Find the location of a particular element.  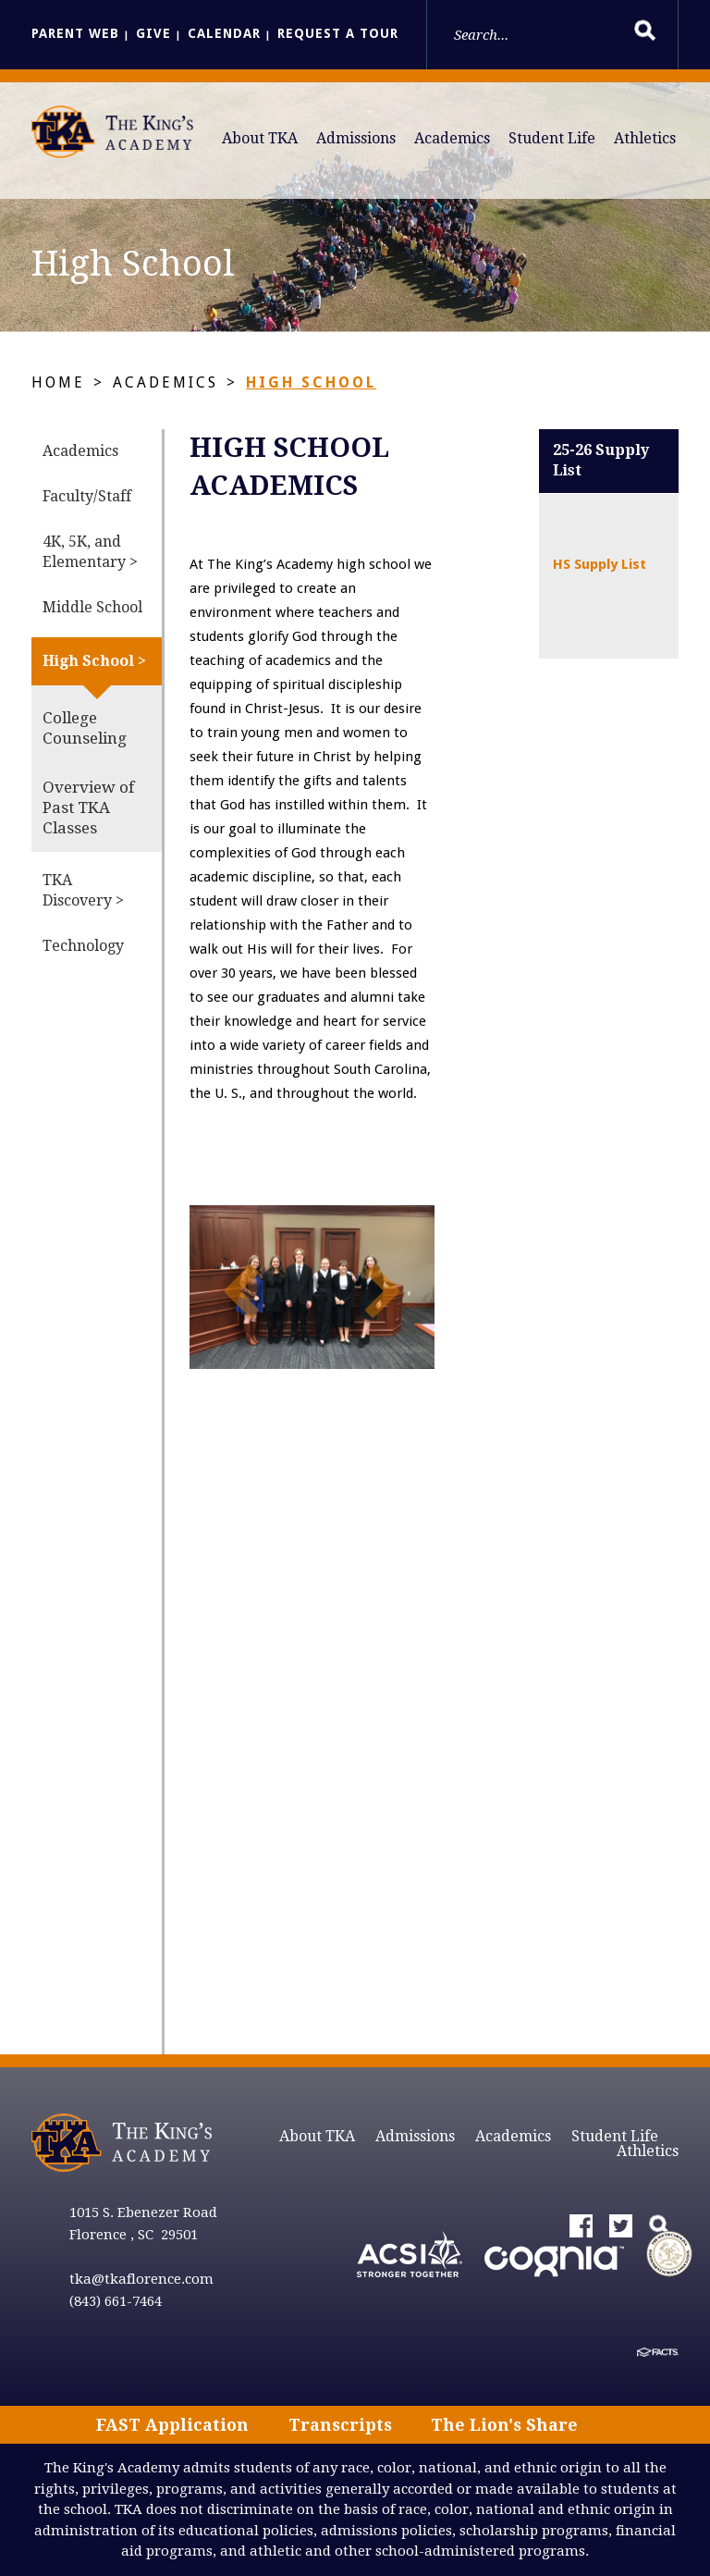

Admissions is located at coordinates (356, 138).